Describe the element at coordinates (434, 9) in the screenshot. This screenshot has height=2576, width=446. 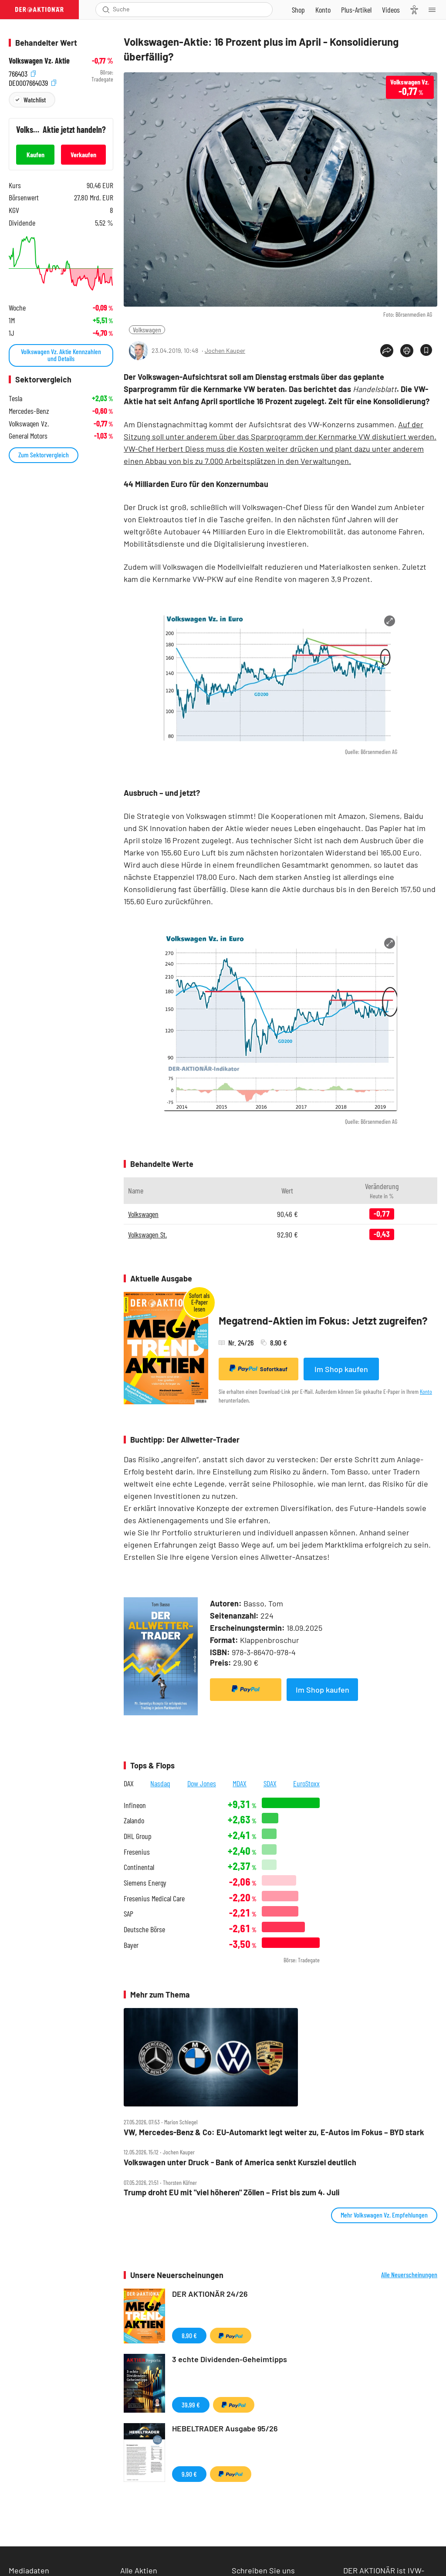
I see `[Menu]` at that location.